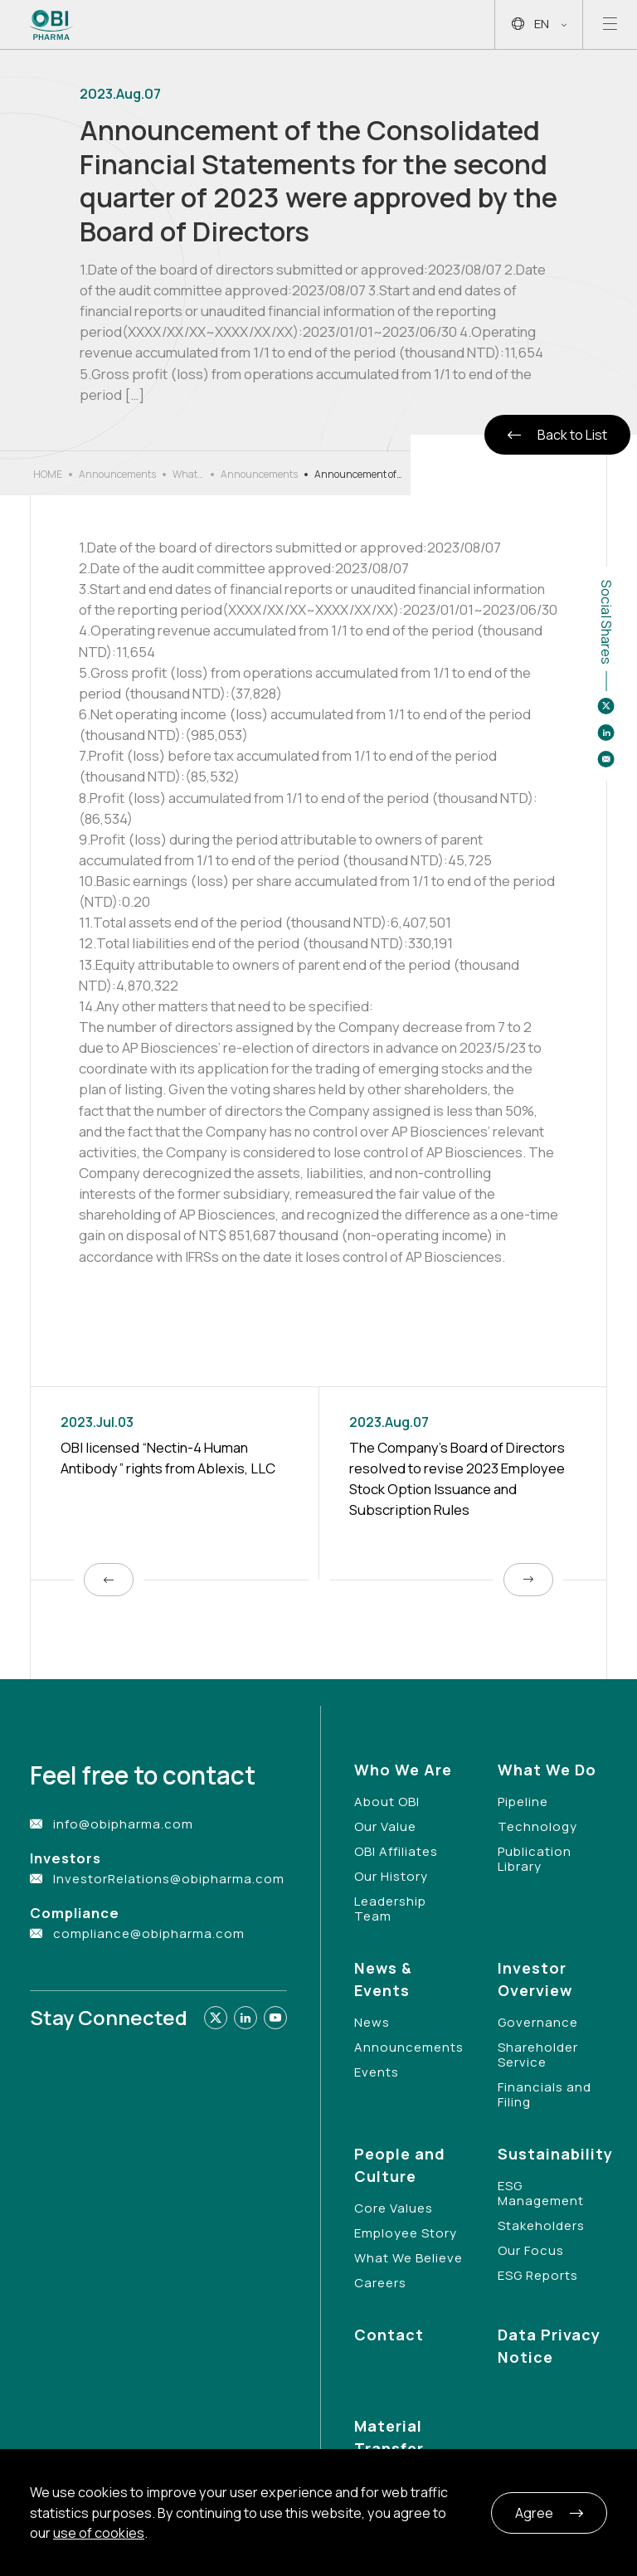 The height and width of the screenshot is (2576, 637). I want to click on [Link to twitter], so click(215, 2017).